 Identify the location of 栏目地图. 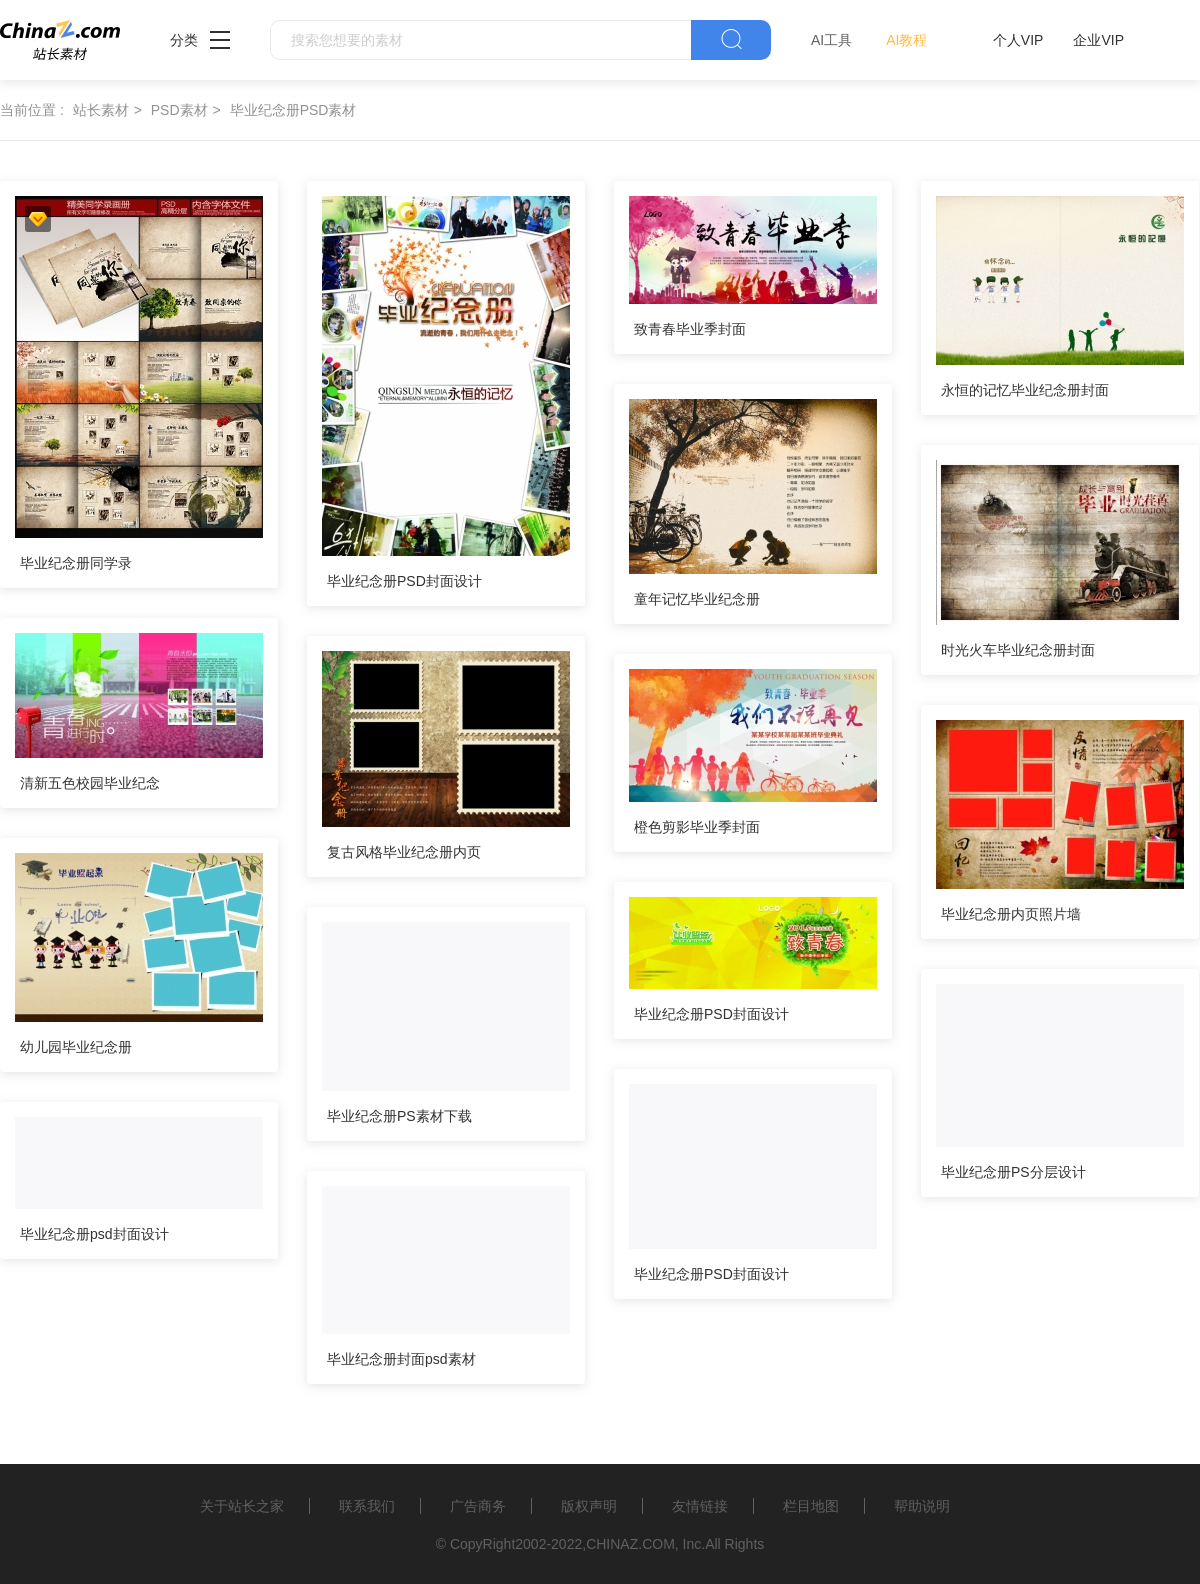
(811, 1506).